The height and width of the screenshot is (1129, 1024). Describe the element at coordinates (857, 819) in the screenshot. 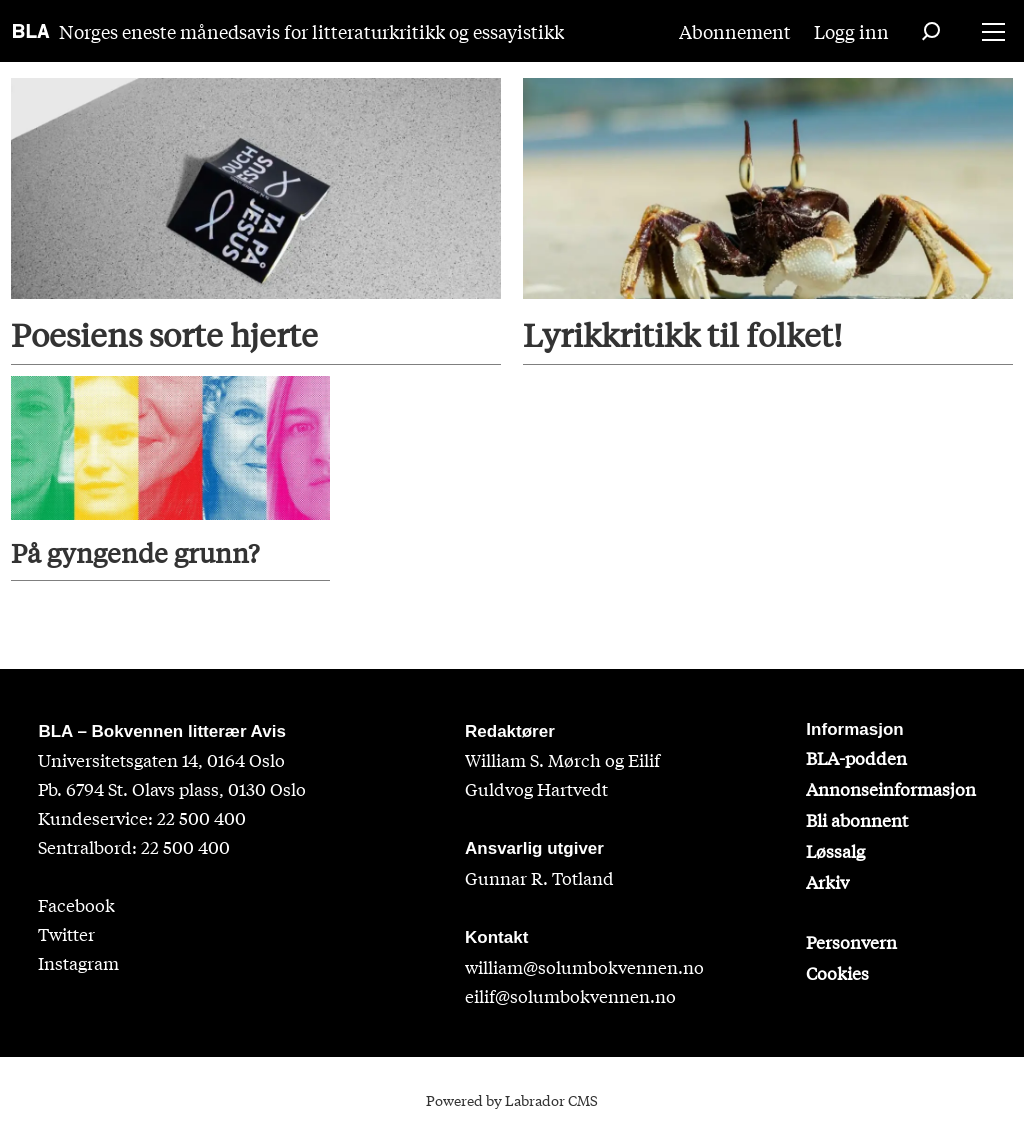

I see `Bli abonnent` at that location.